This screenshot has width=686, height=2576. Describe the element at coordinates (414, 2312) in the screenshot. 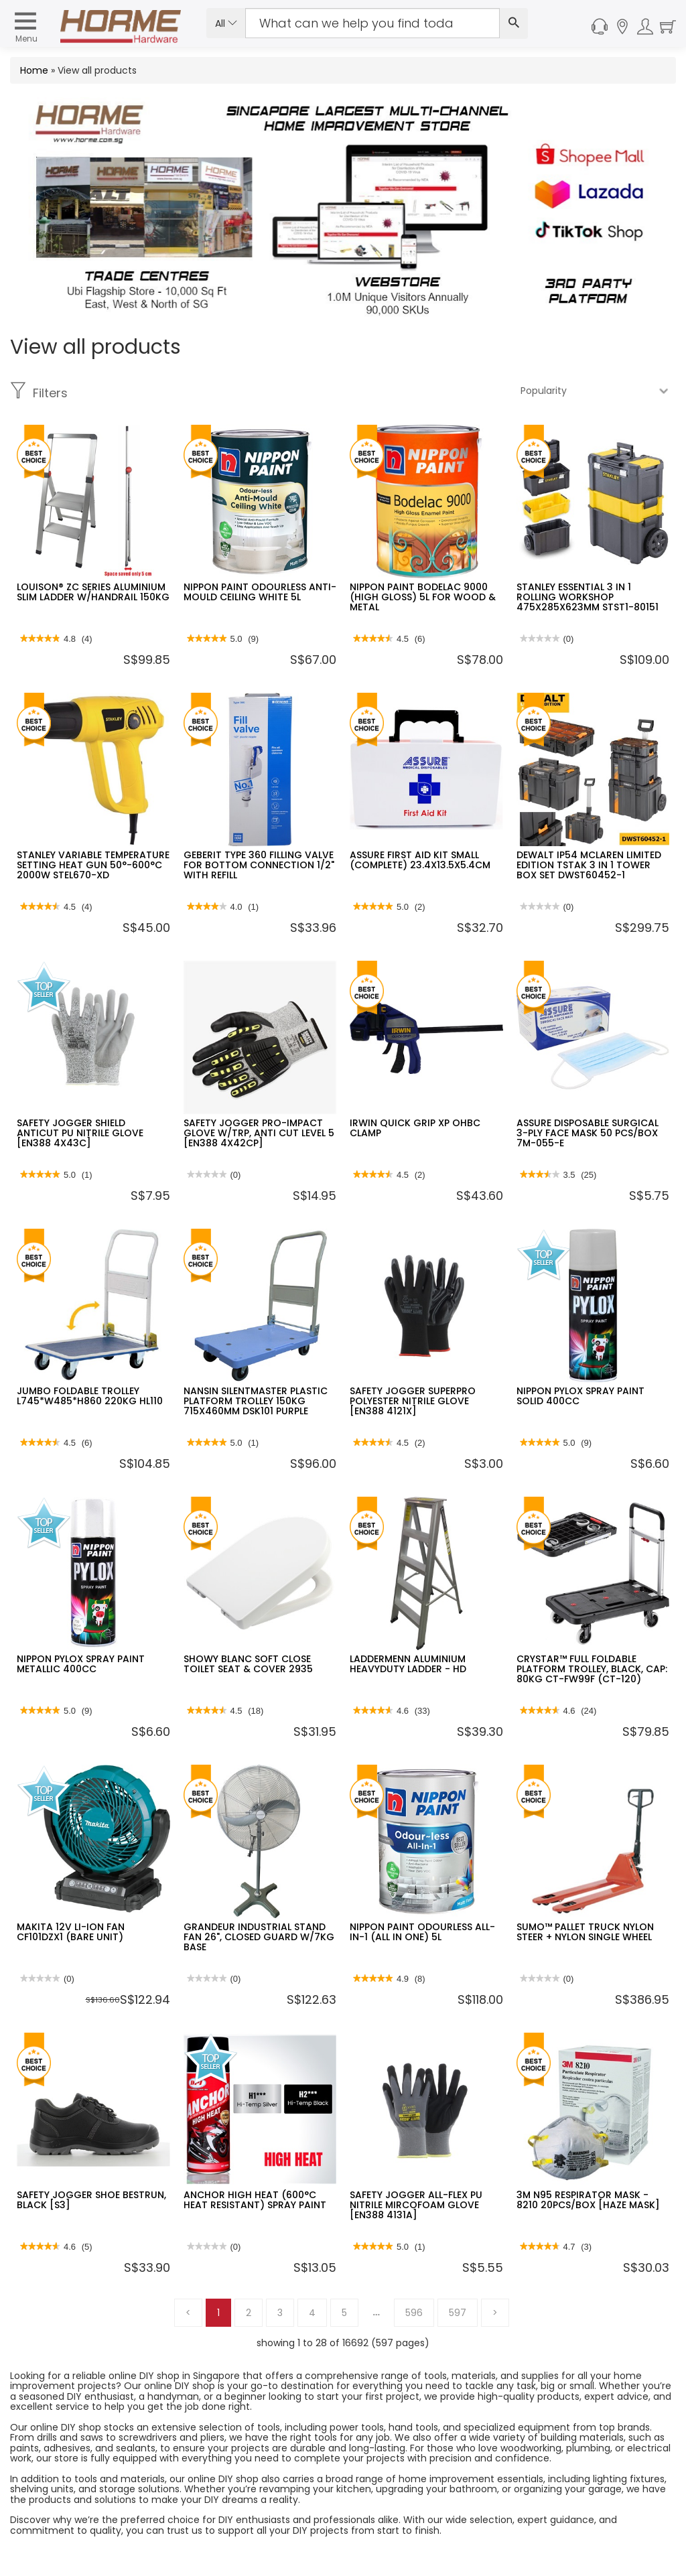

I see `596` at that location.